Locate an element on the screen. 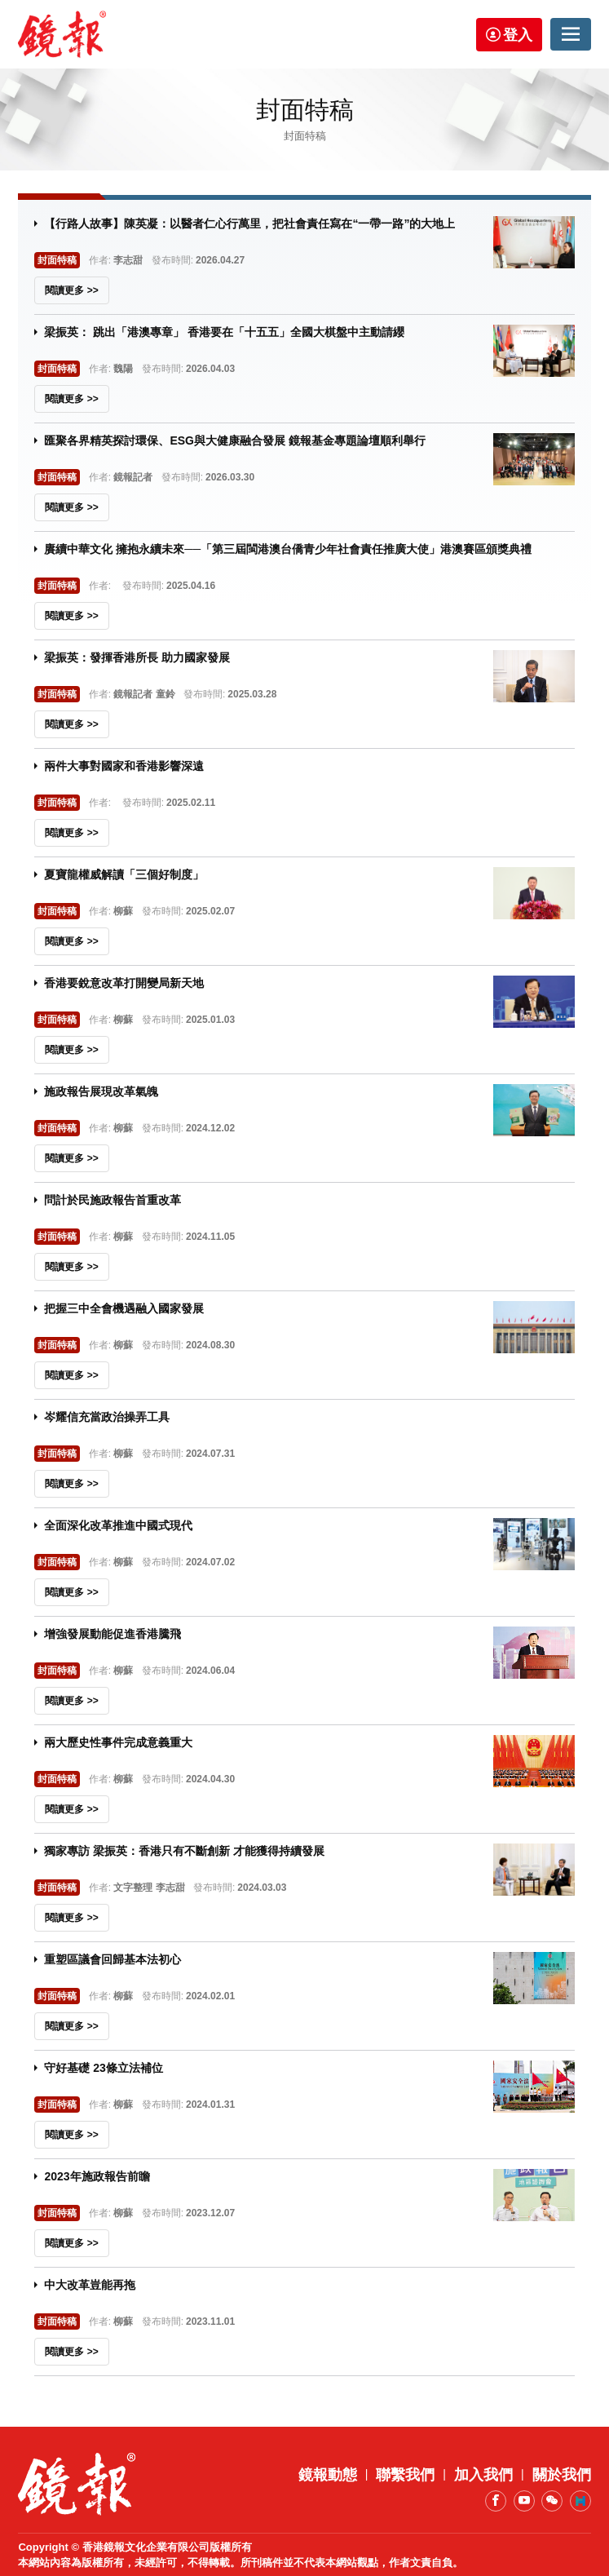  登入 is located at coordinates (517, 35).